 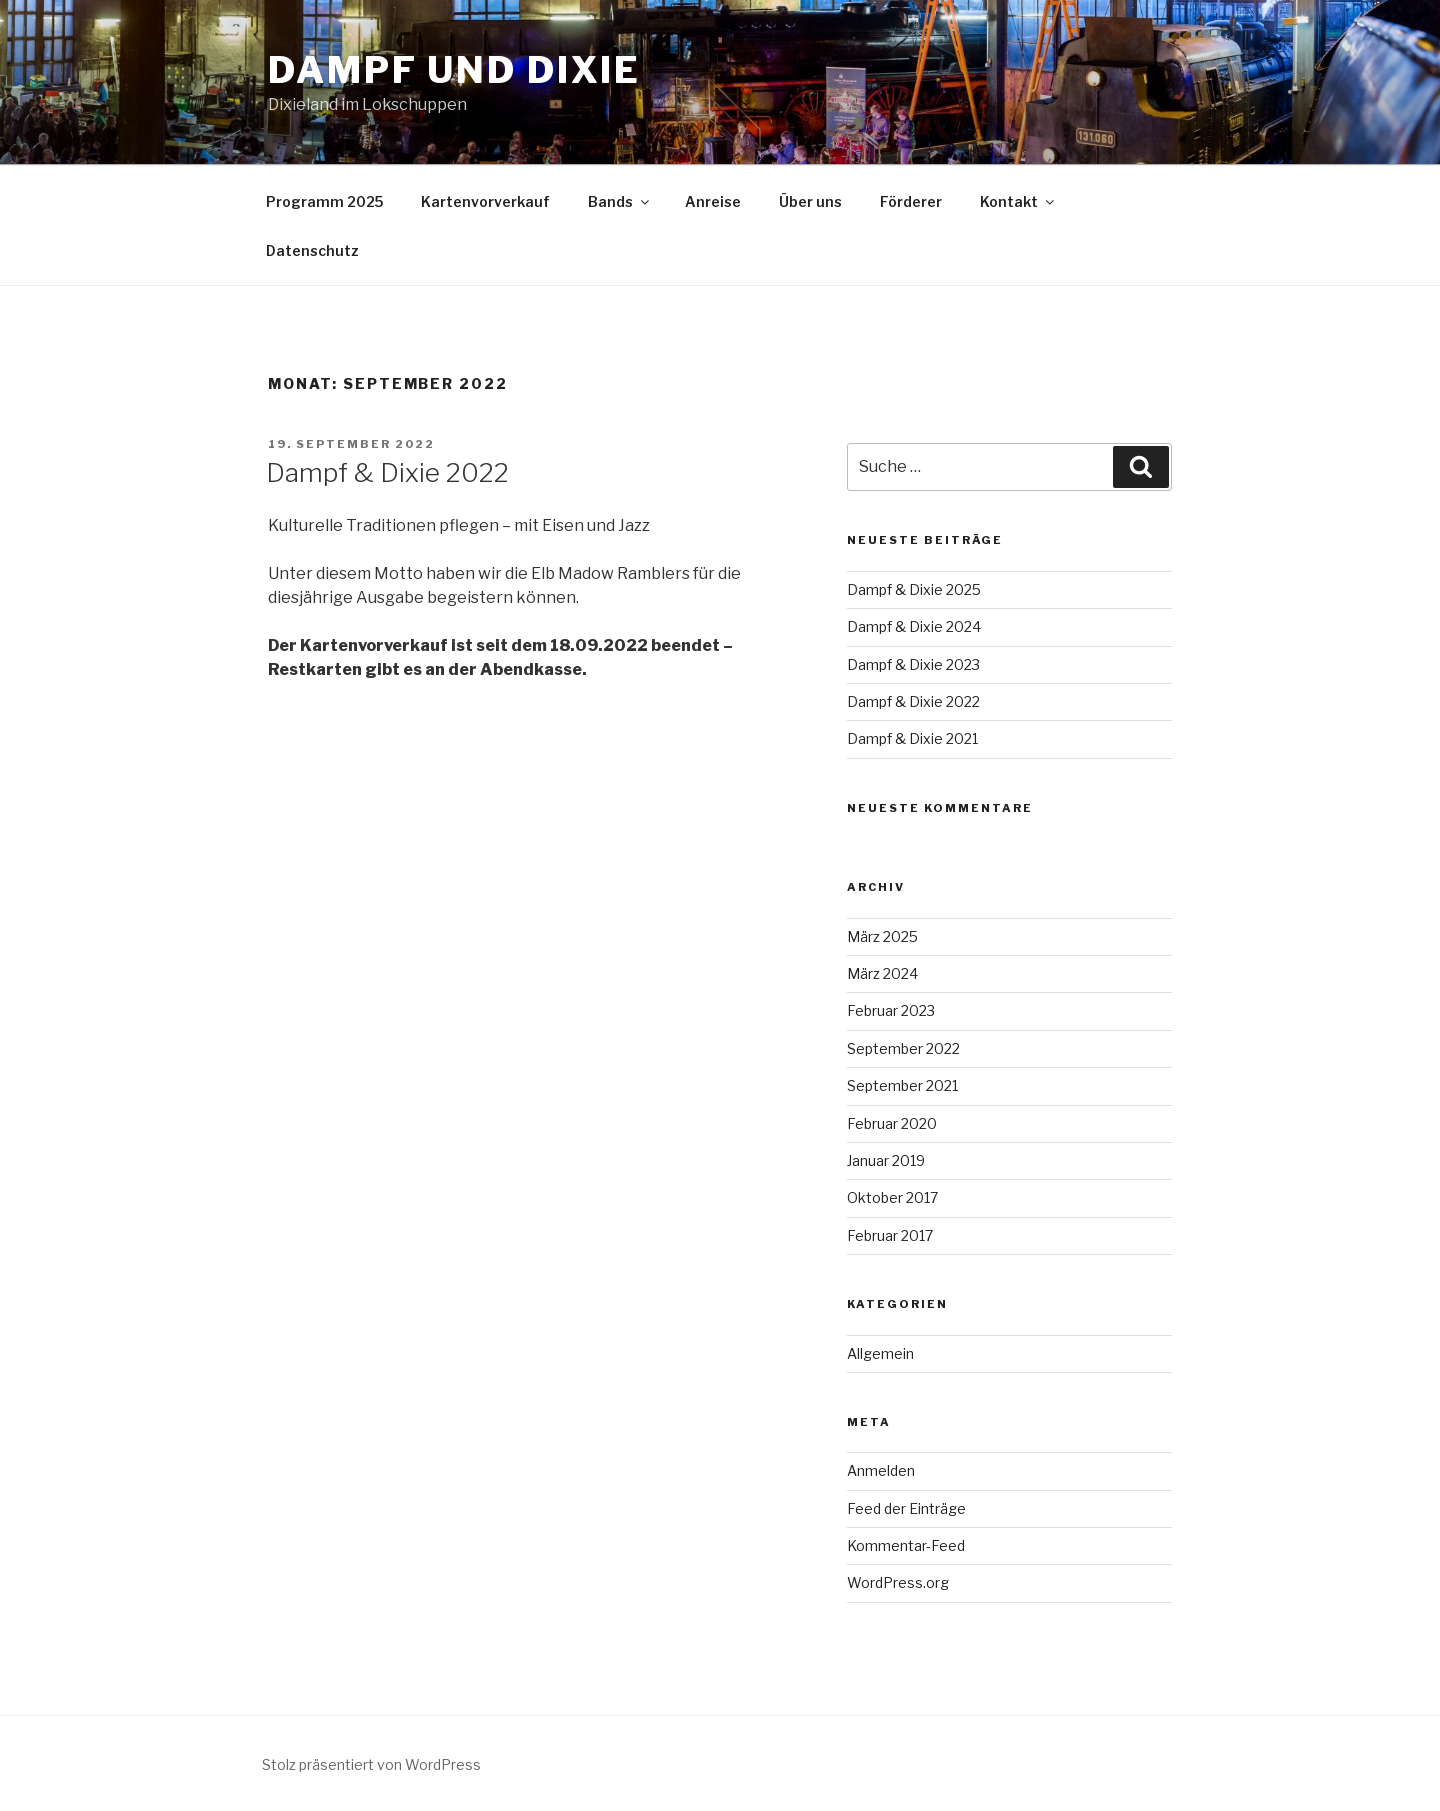 I want to click on Februar 2023, so click(x=891, y=1010).